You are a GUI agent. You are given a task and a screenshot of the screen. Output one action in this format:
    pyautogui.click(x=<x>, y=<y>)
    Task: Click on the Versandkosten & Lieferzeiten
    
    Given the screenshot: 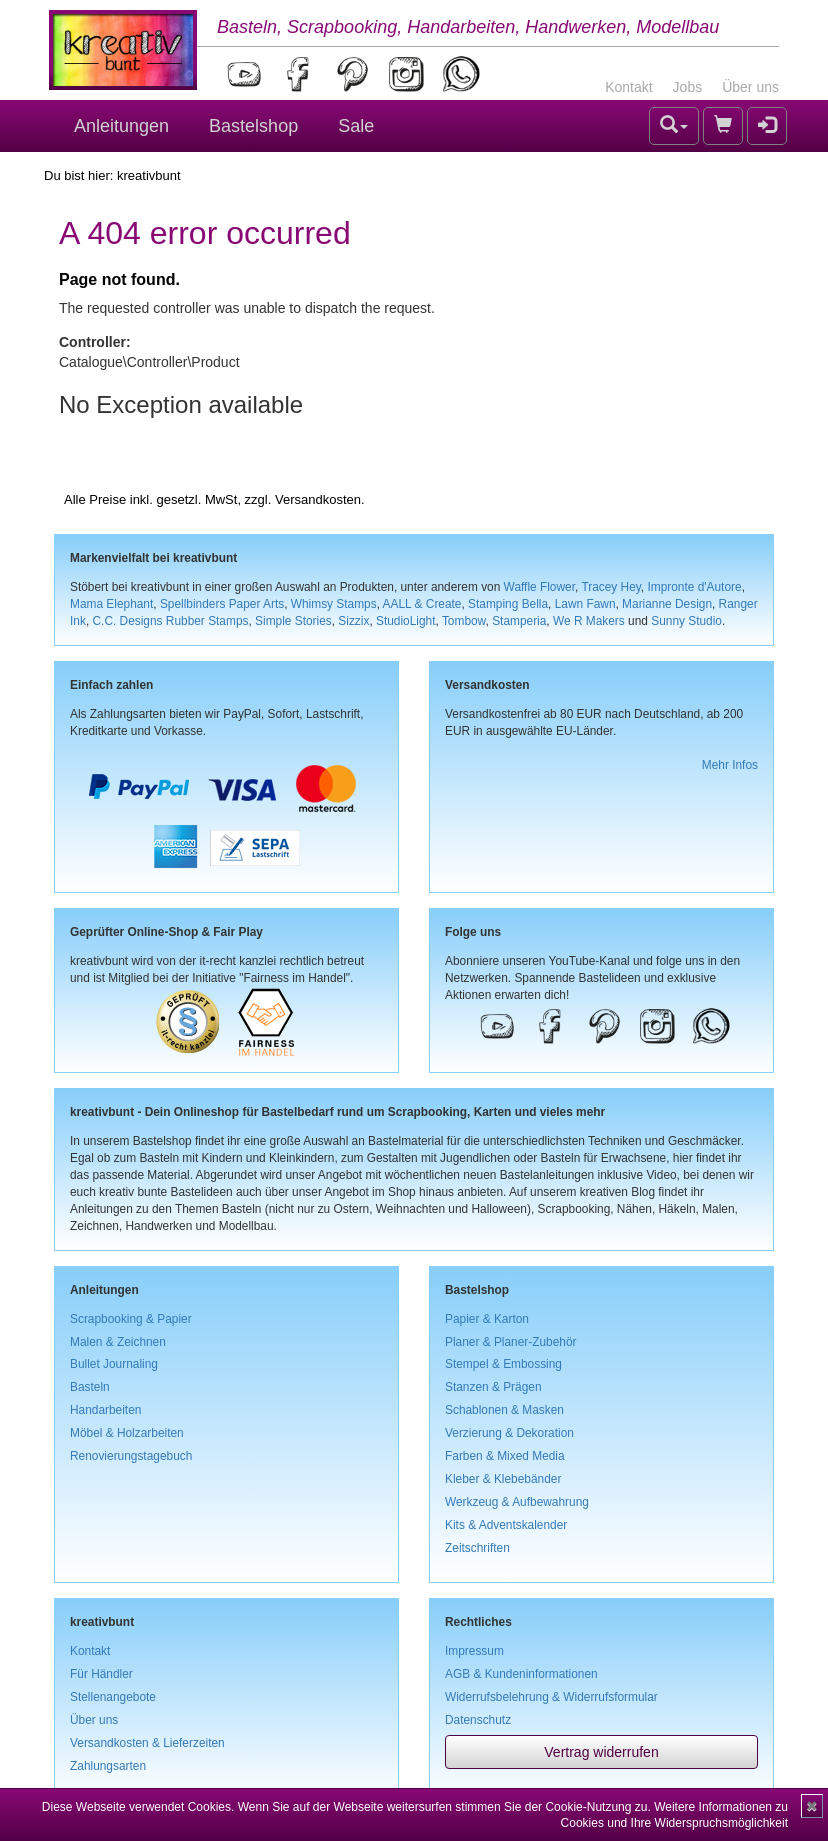 What is the action you would take?
    pyautogui.click(x=147, y=1743)
    